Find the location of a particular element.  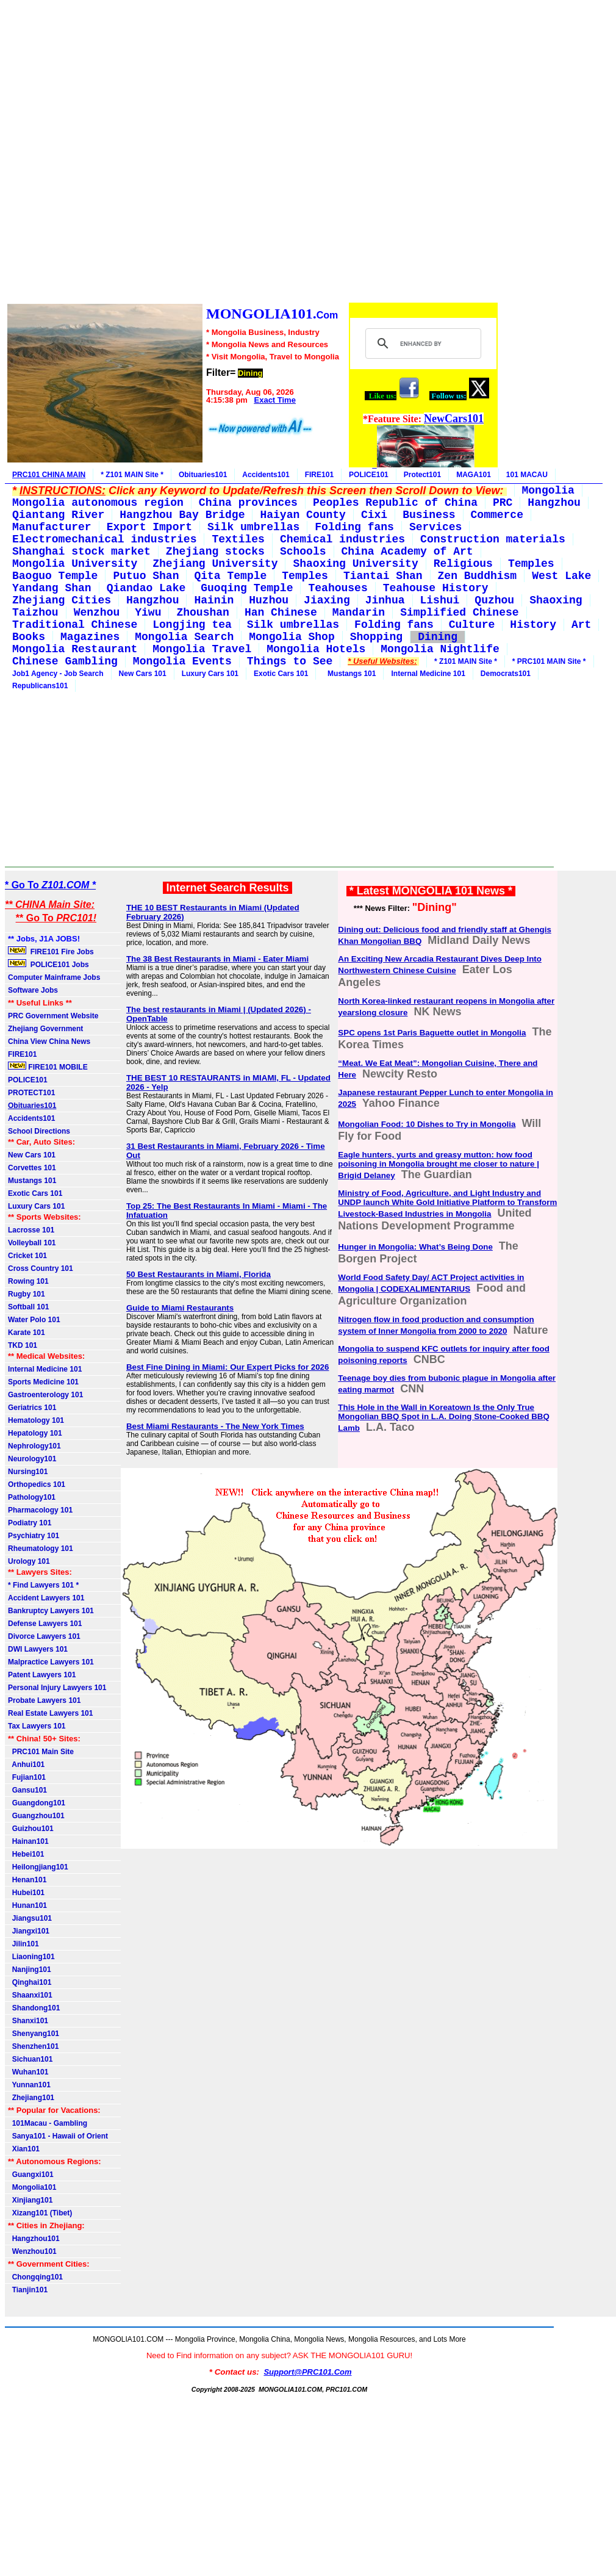

Hematology 101 is located at coordinates (36, 1420).